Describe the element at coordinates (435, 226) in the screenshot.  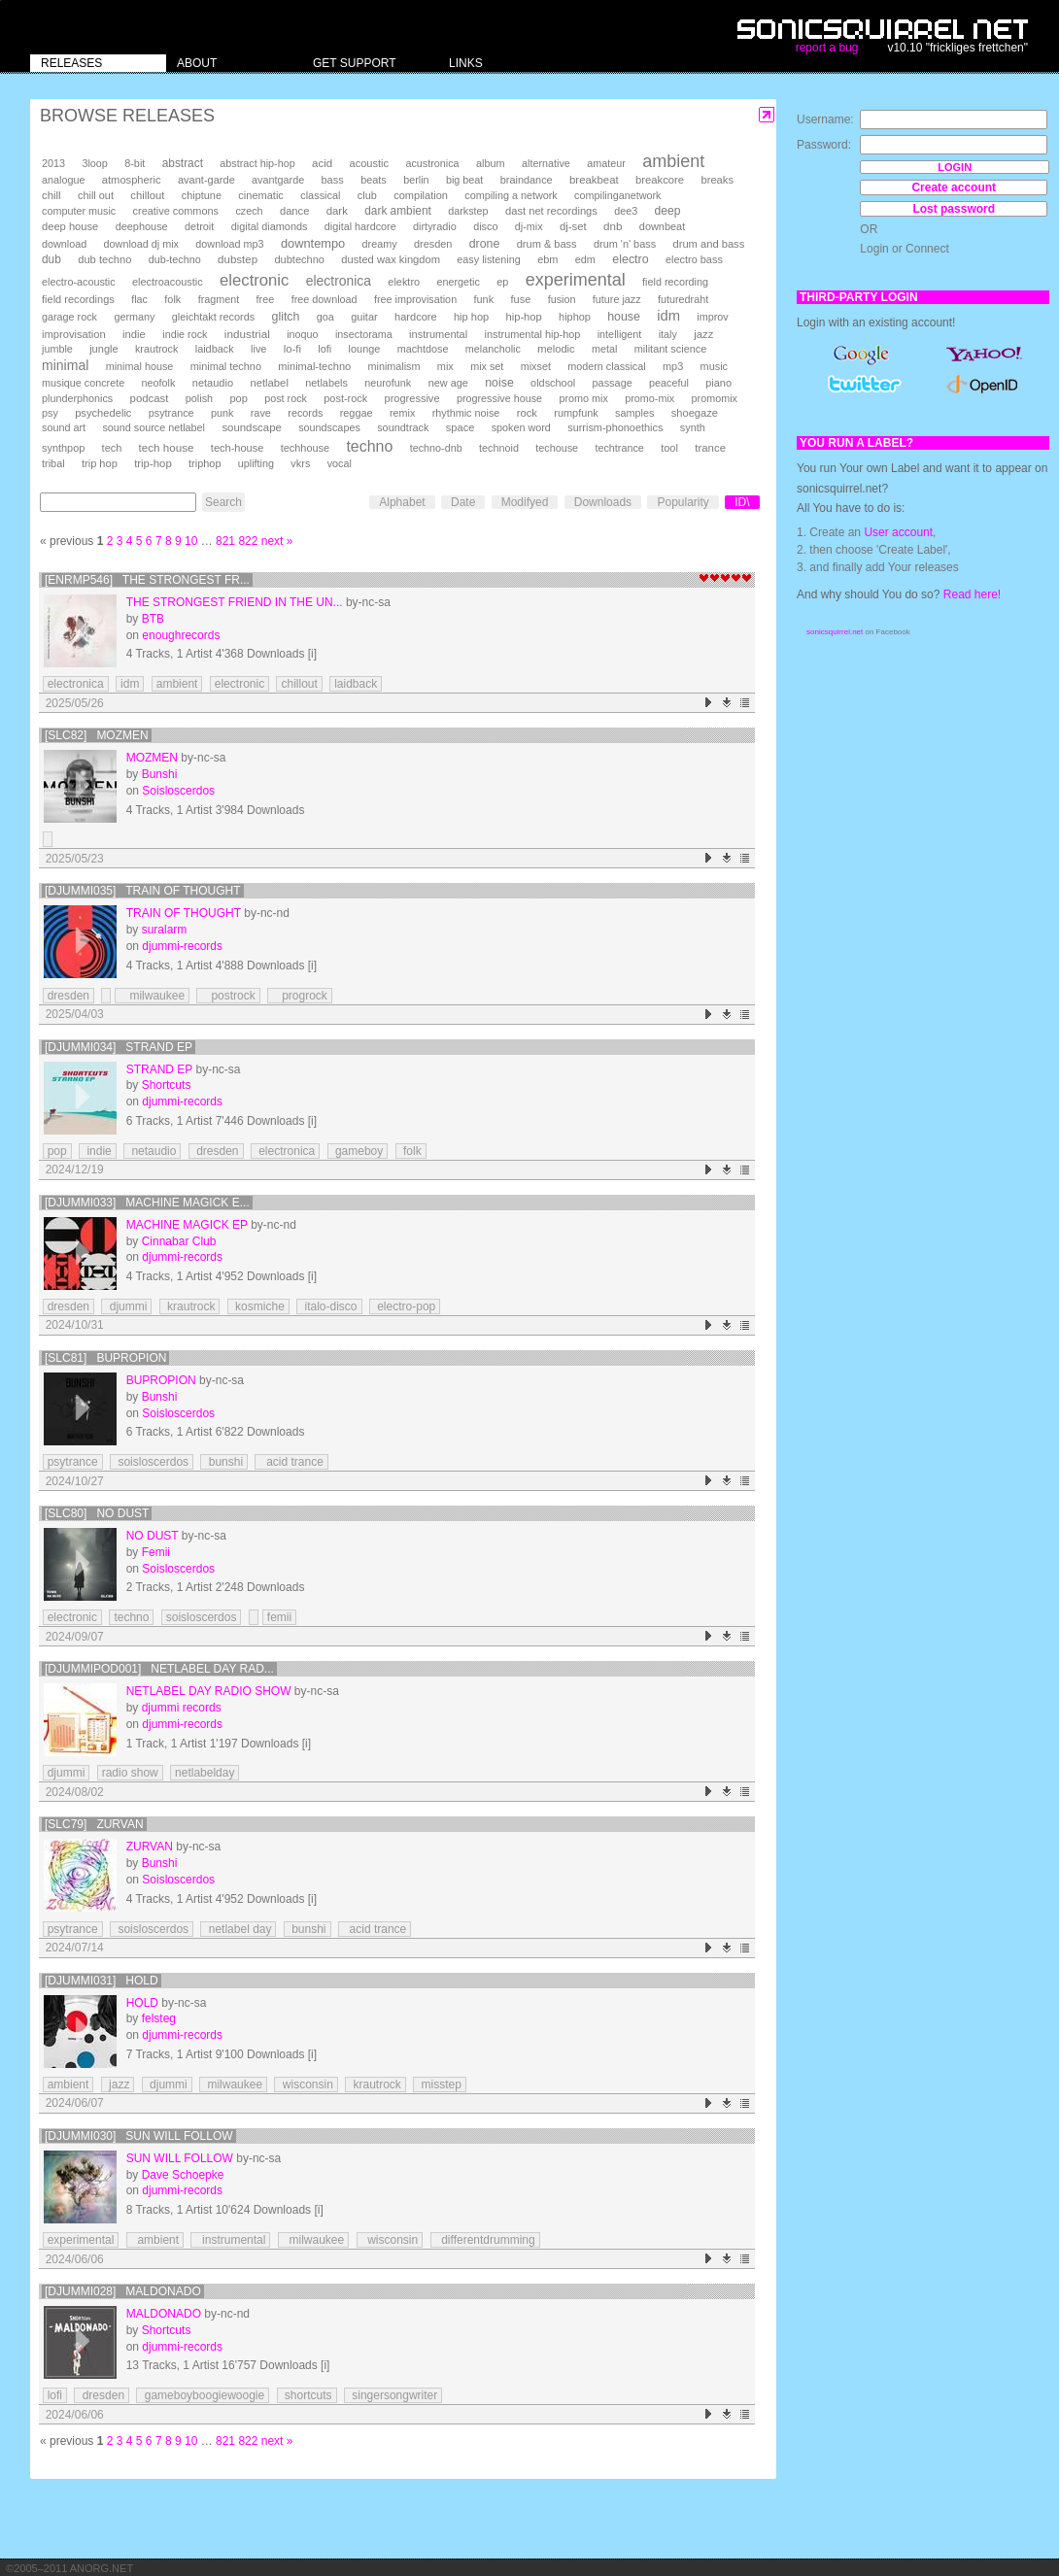
I see `dirtyradio` at that location.